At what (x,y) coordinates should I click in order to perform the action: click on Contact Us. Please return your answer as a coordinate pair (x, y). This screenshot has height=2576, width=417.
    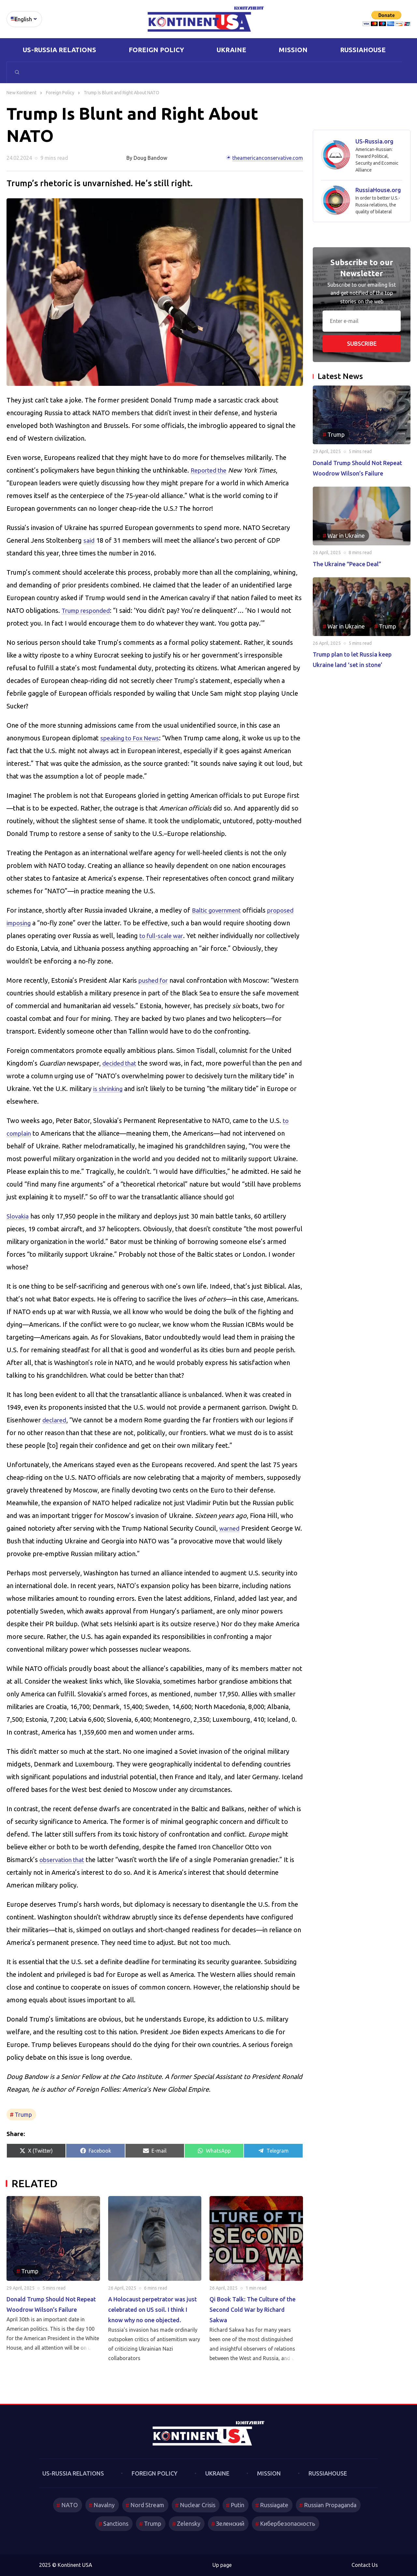
    Looking at the image, I should click on (365, 2565).